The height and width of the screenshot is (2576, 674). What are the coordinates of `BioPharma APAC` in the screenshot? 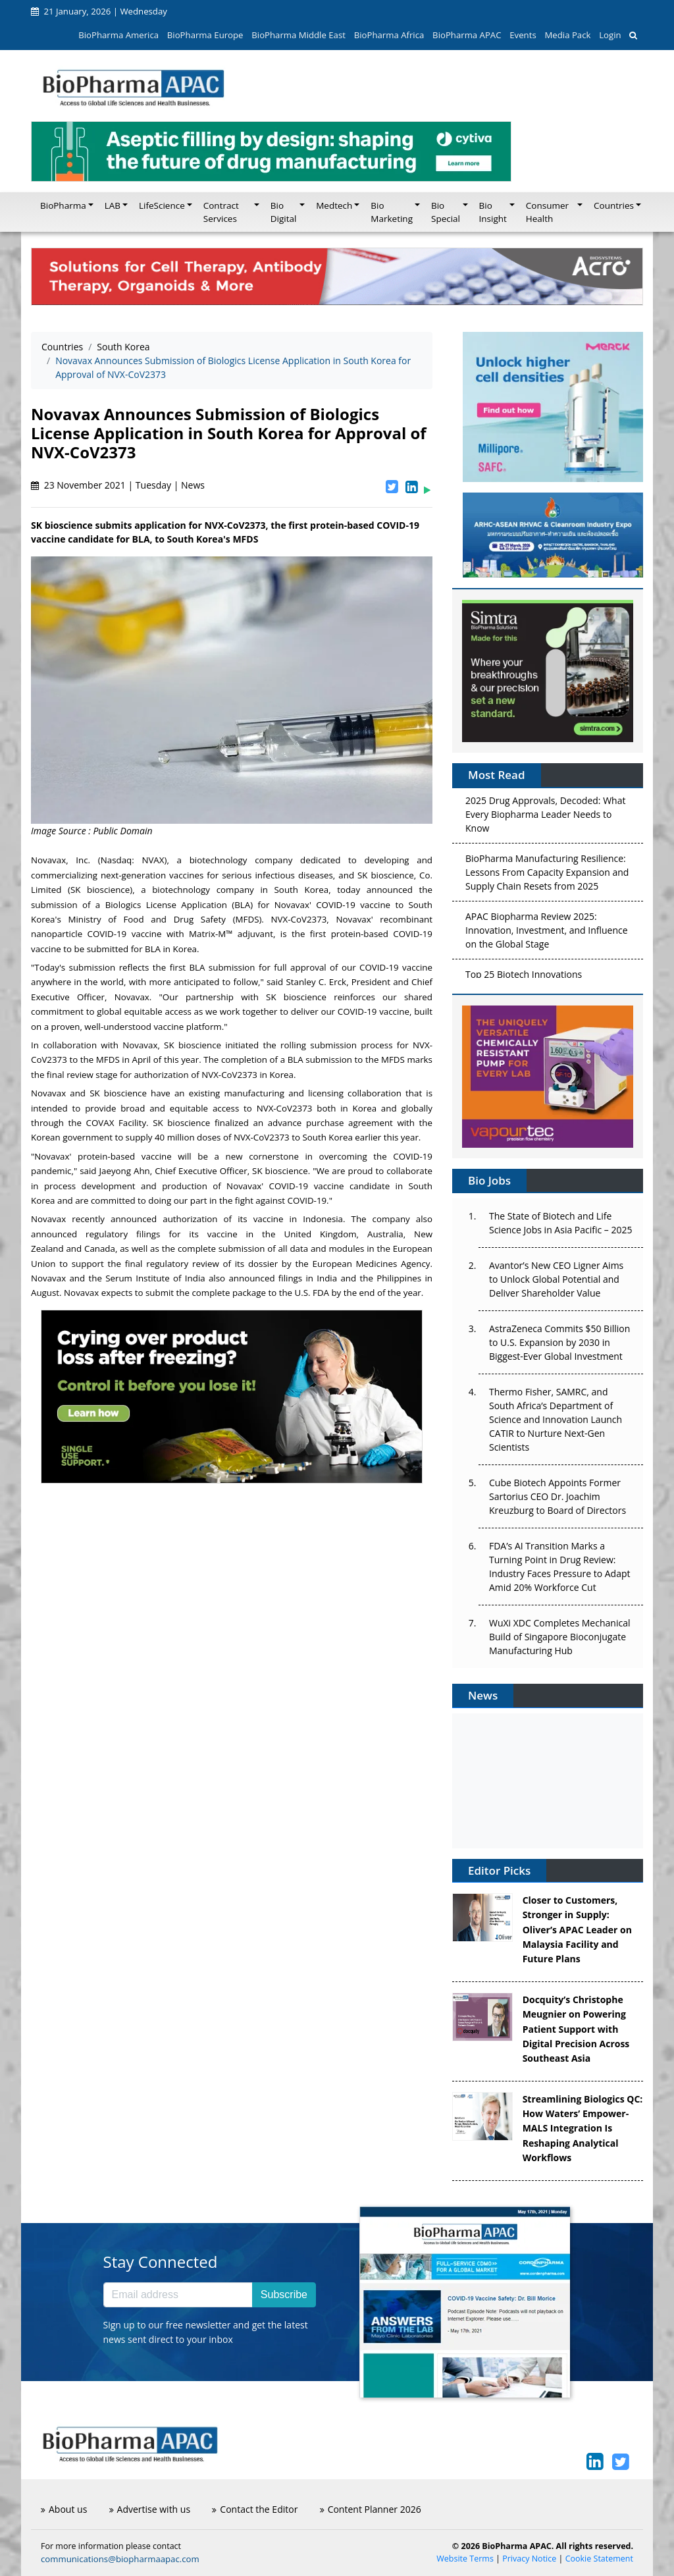 It's located at (466, 35).